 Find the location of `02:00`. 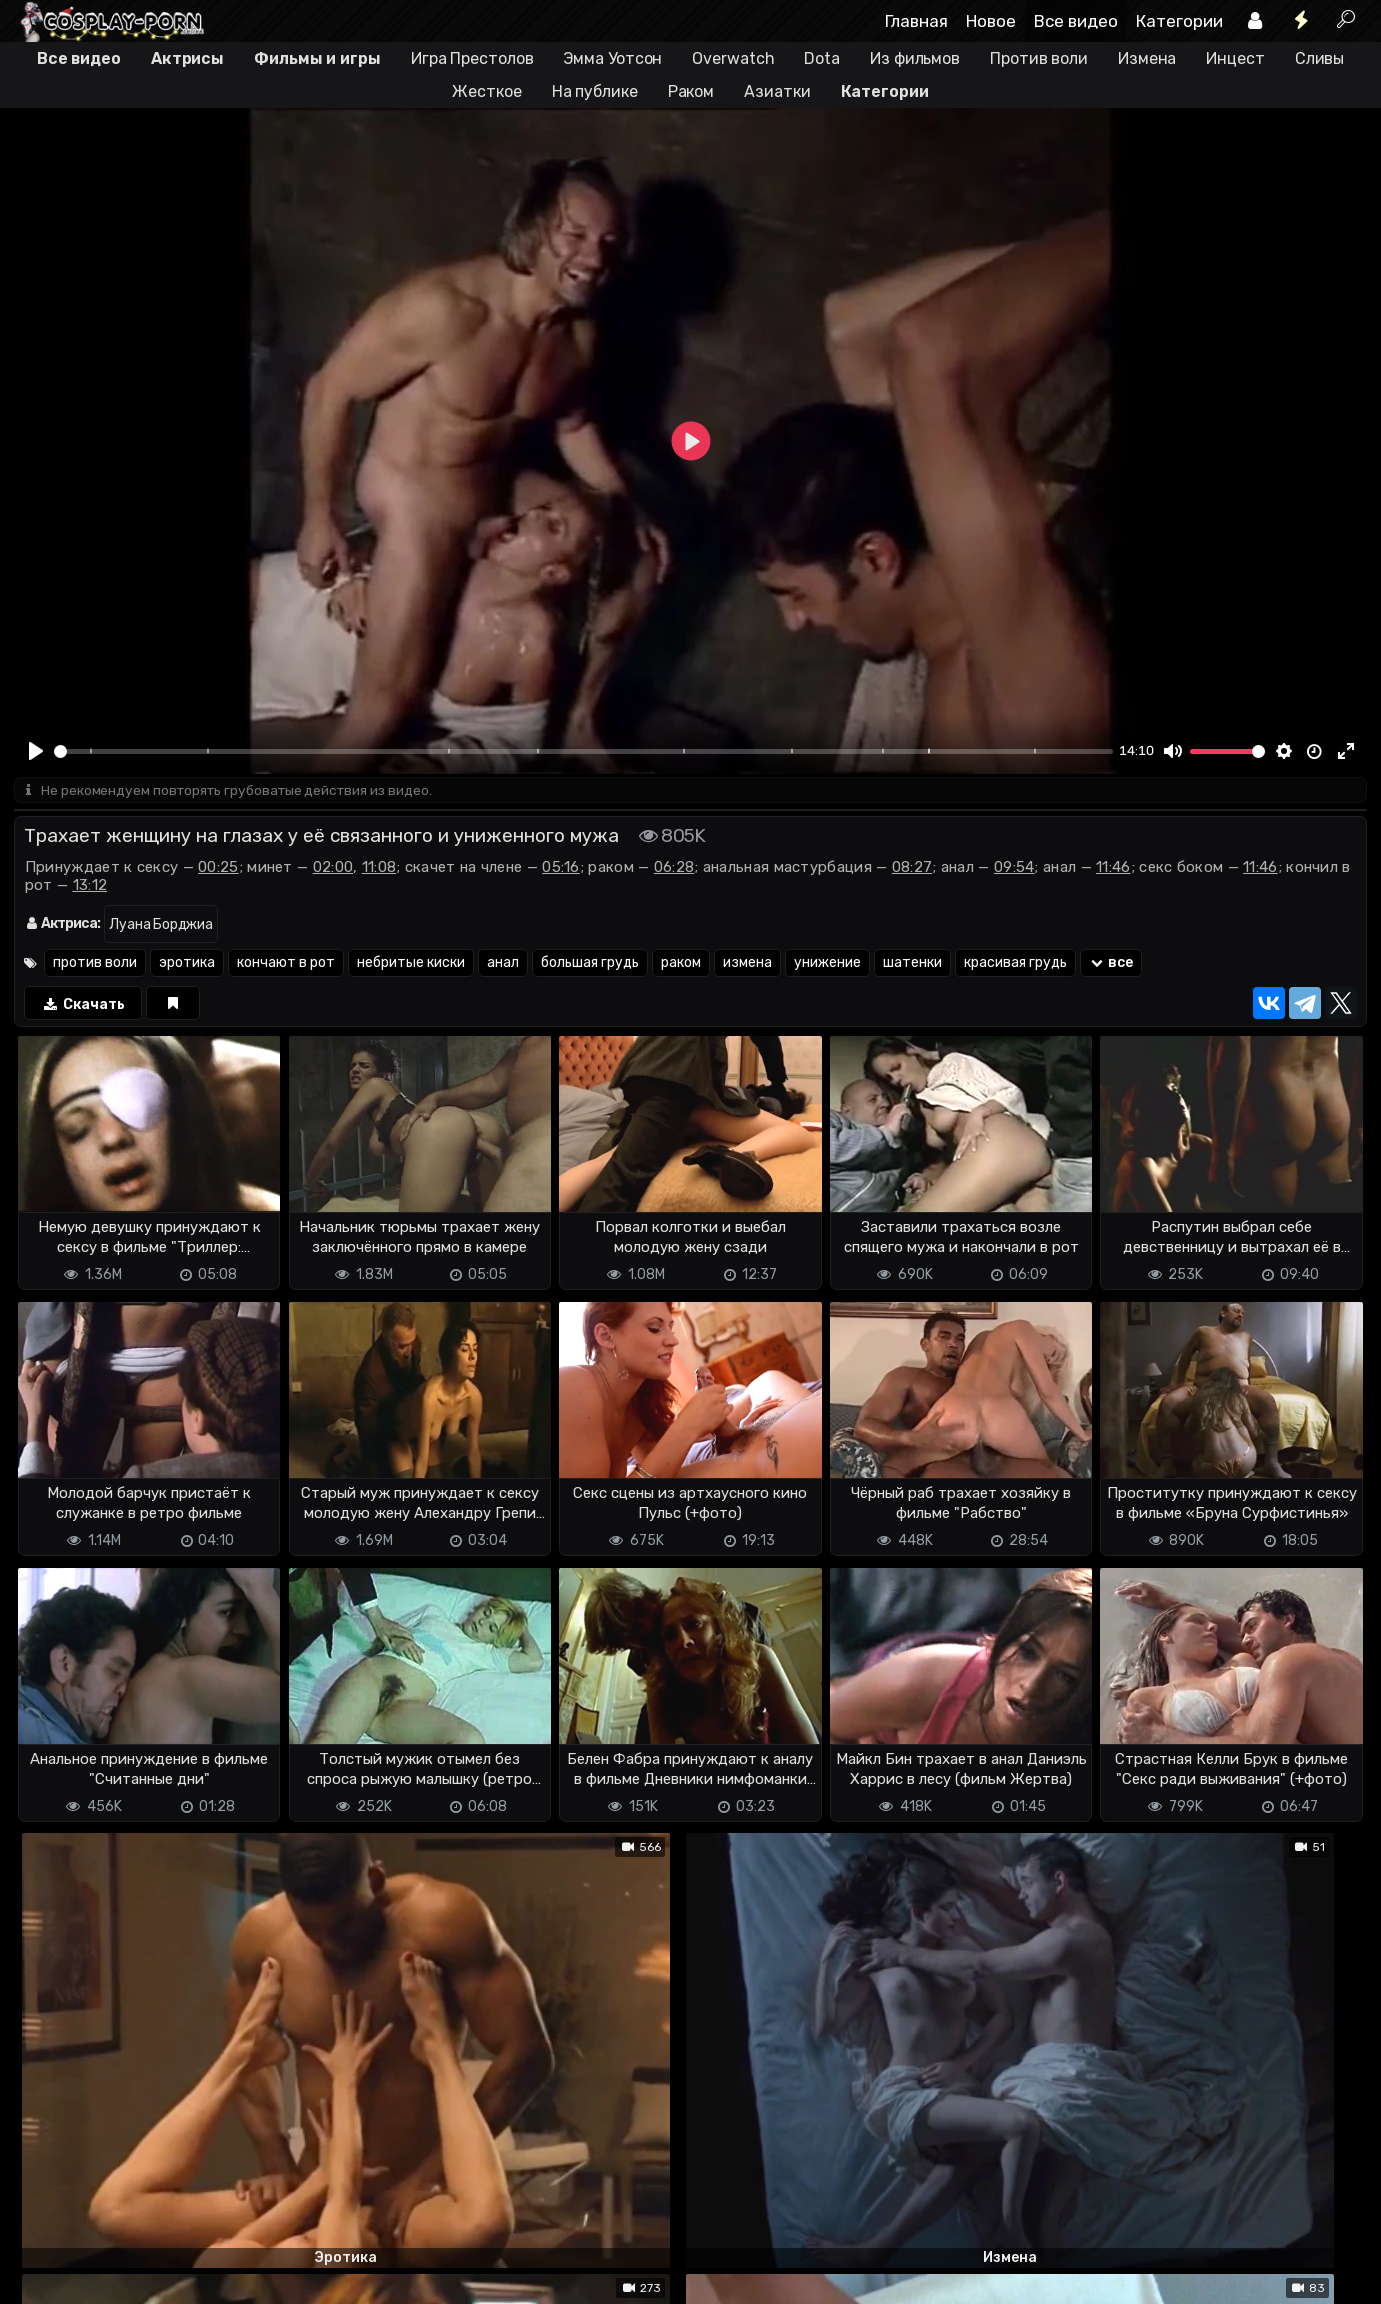

02:00 is located at coordinates (333, 869).